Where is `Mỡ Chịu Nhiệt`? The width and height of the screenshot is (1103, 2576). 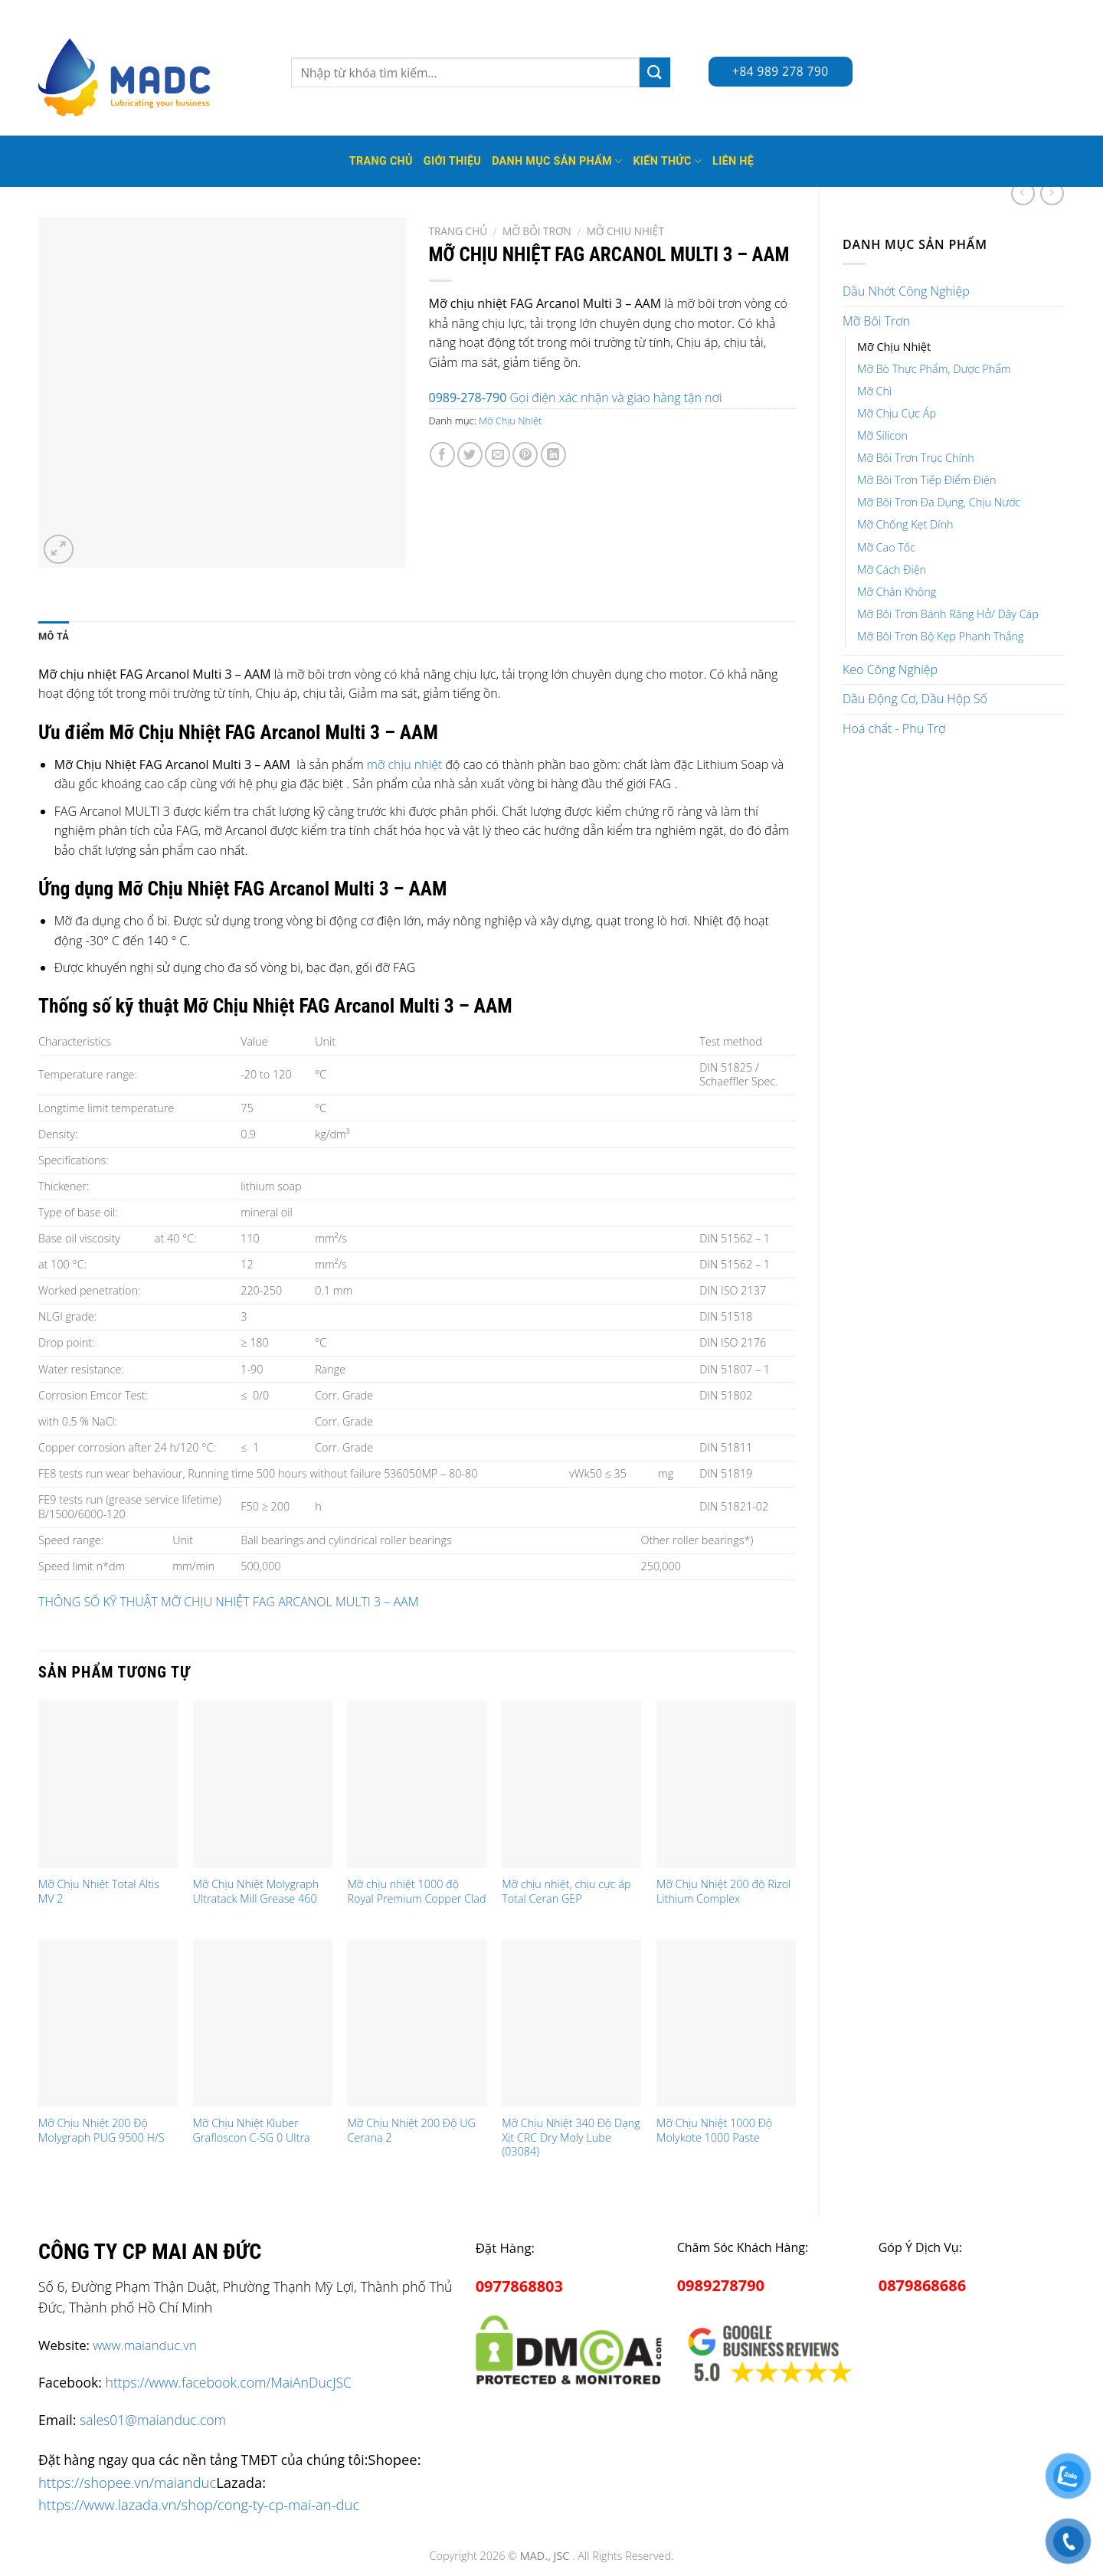
Mỡ Chịu Nhiệt is located at coordinates (894, 346).